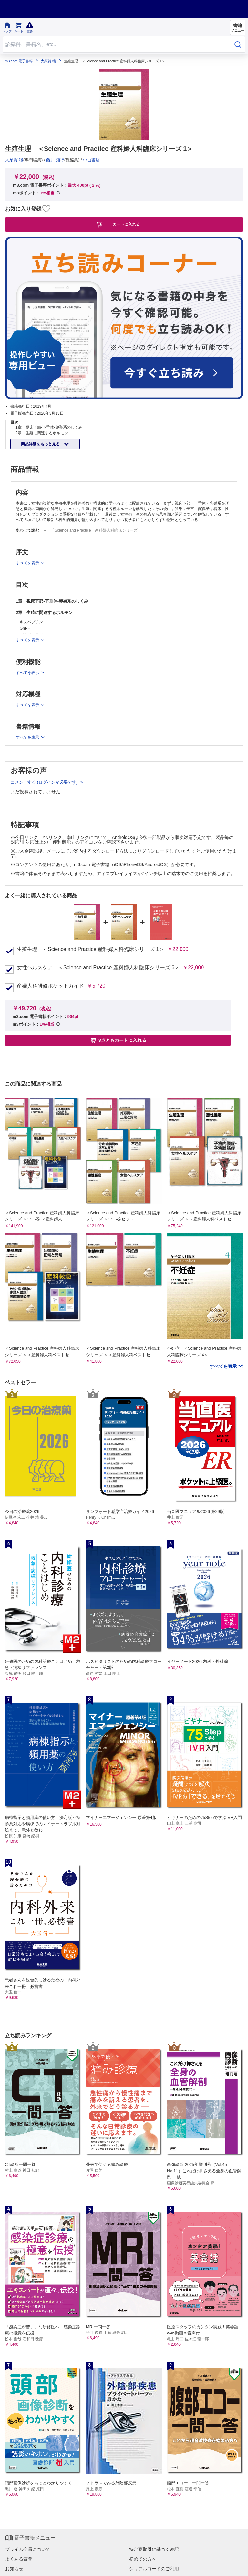 The height and width of the screenshot is (2576, 248). I want to click on 特定商取引に基づく表記, so click(154, 2549).